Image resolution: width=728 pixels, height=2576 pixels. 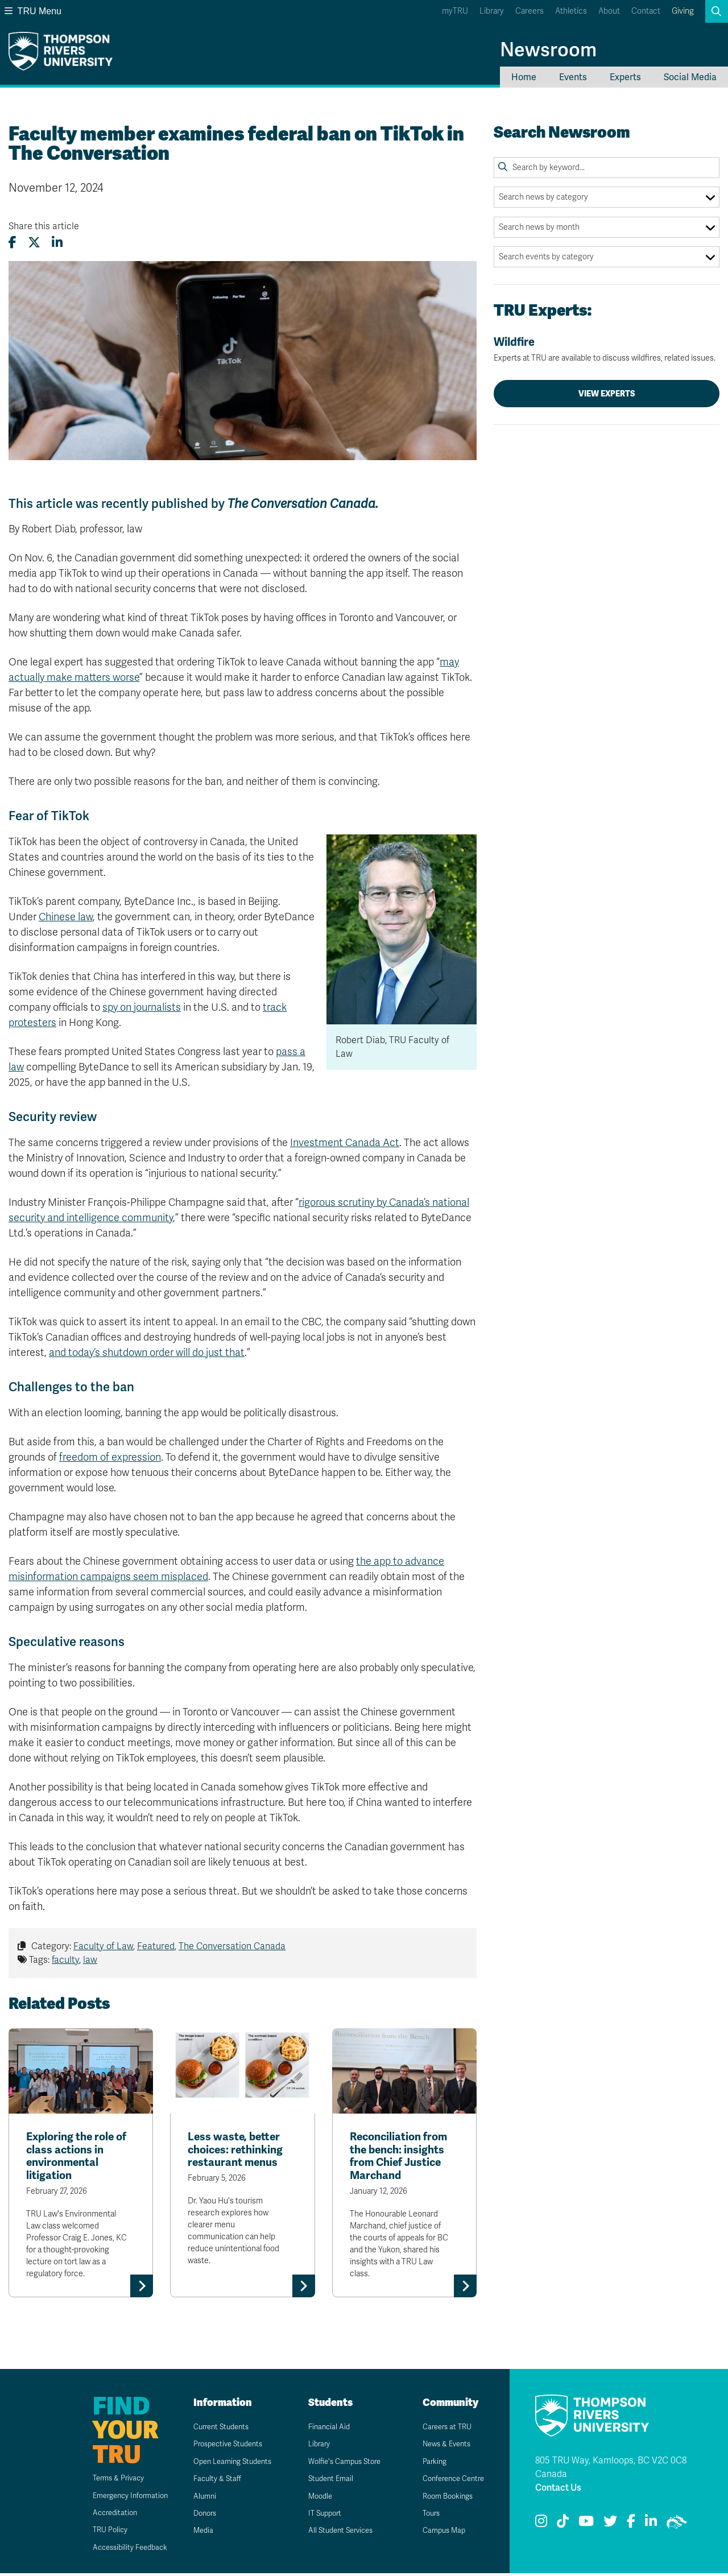 I want to click on Moodle, so click(x=313, y=2498).